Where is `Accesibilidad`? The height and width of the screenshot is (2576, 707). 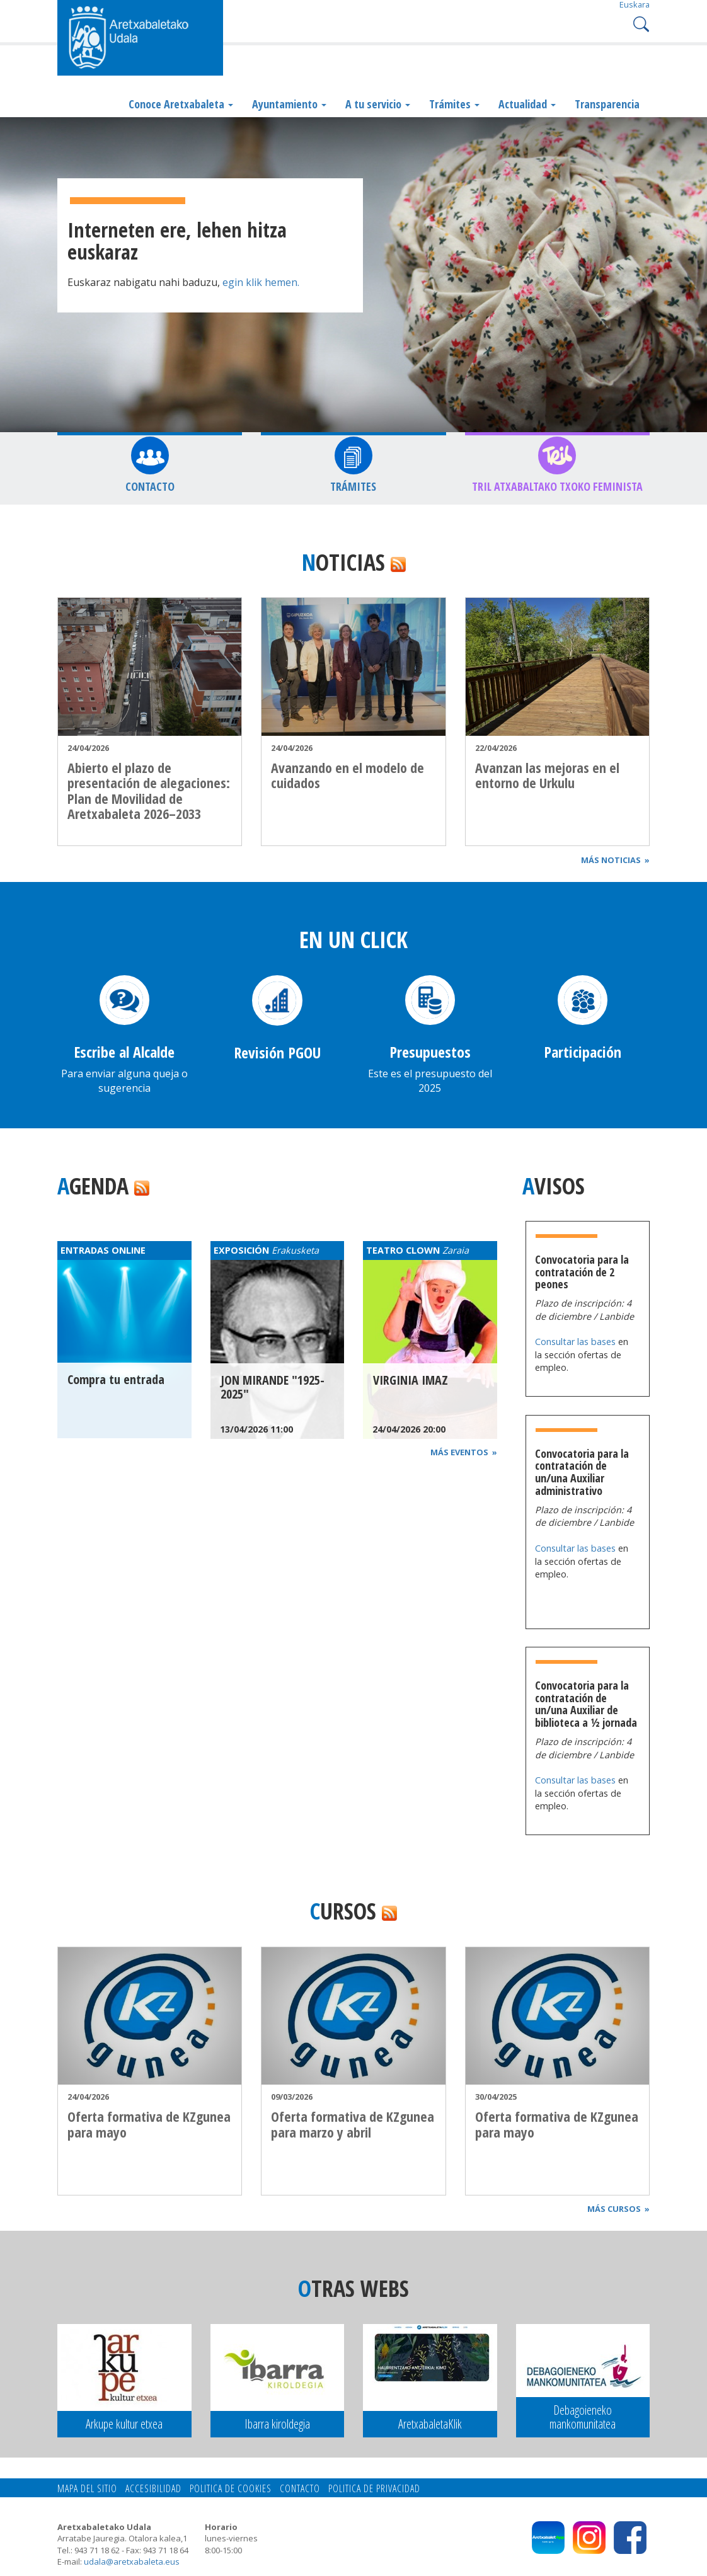
Accesibilidad is located at coordinates (153, 2488).